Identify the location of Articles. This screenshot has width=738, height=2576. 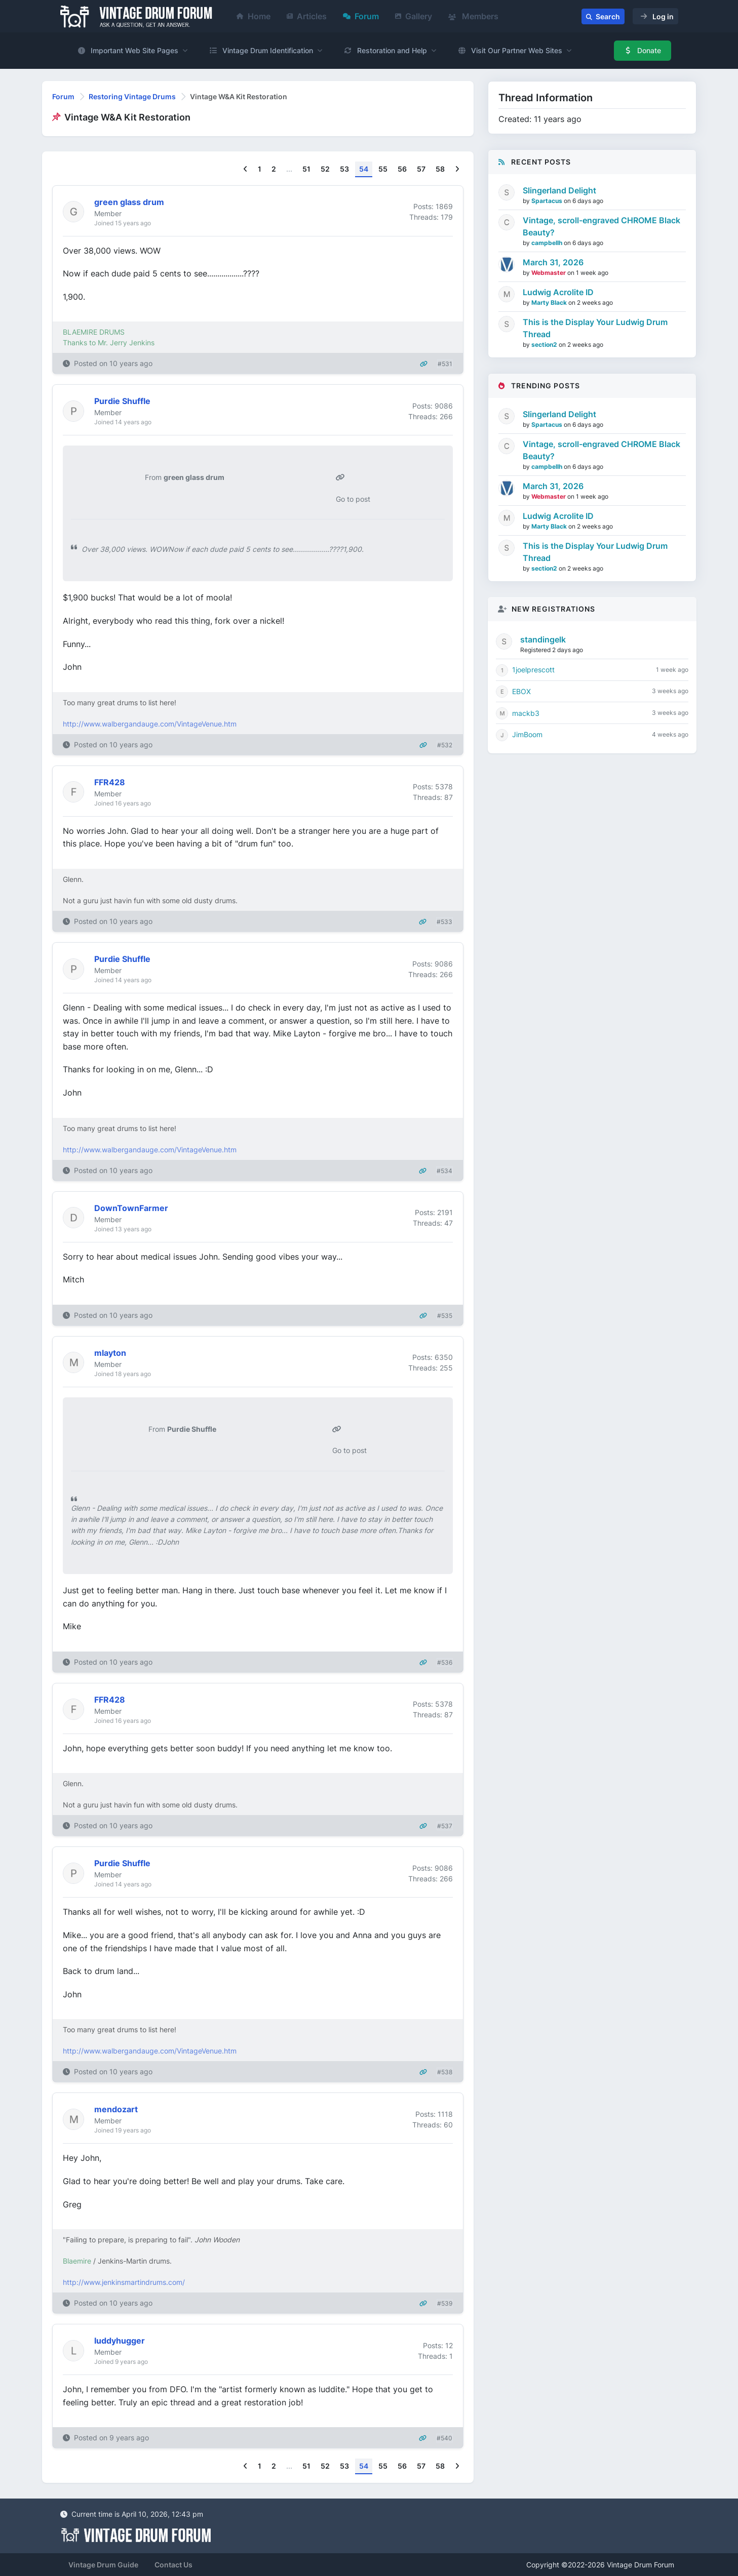
(307, 16).